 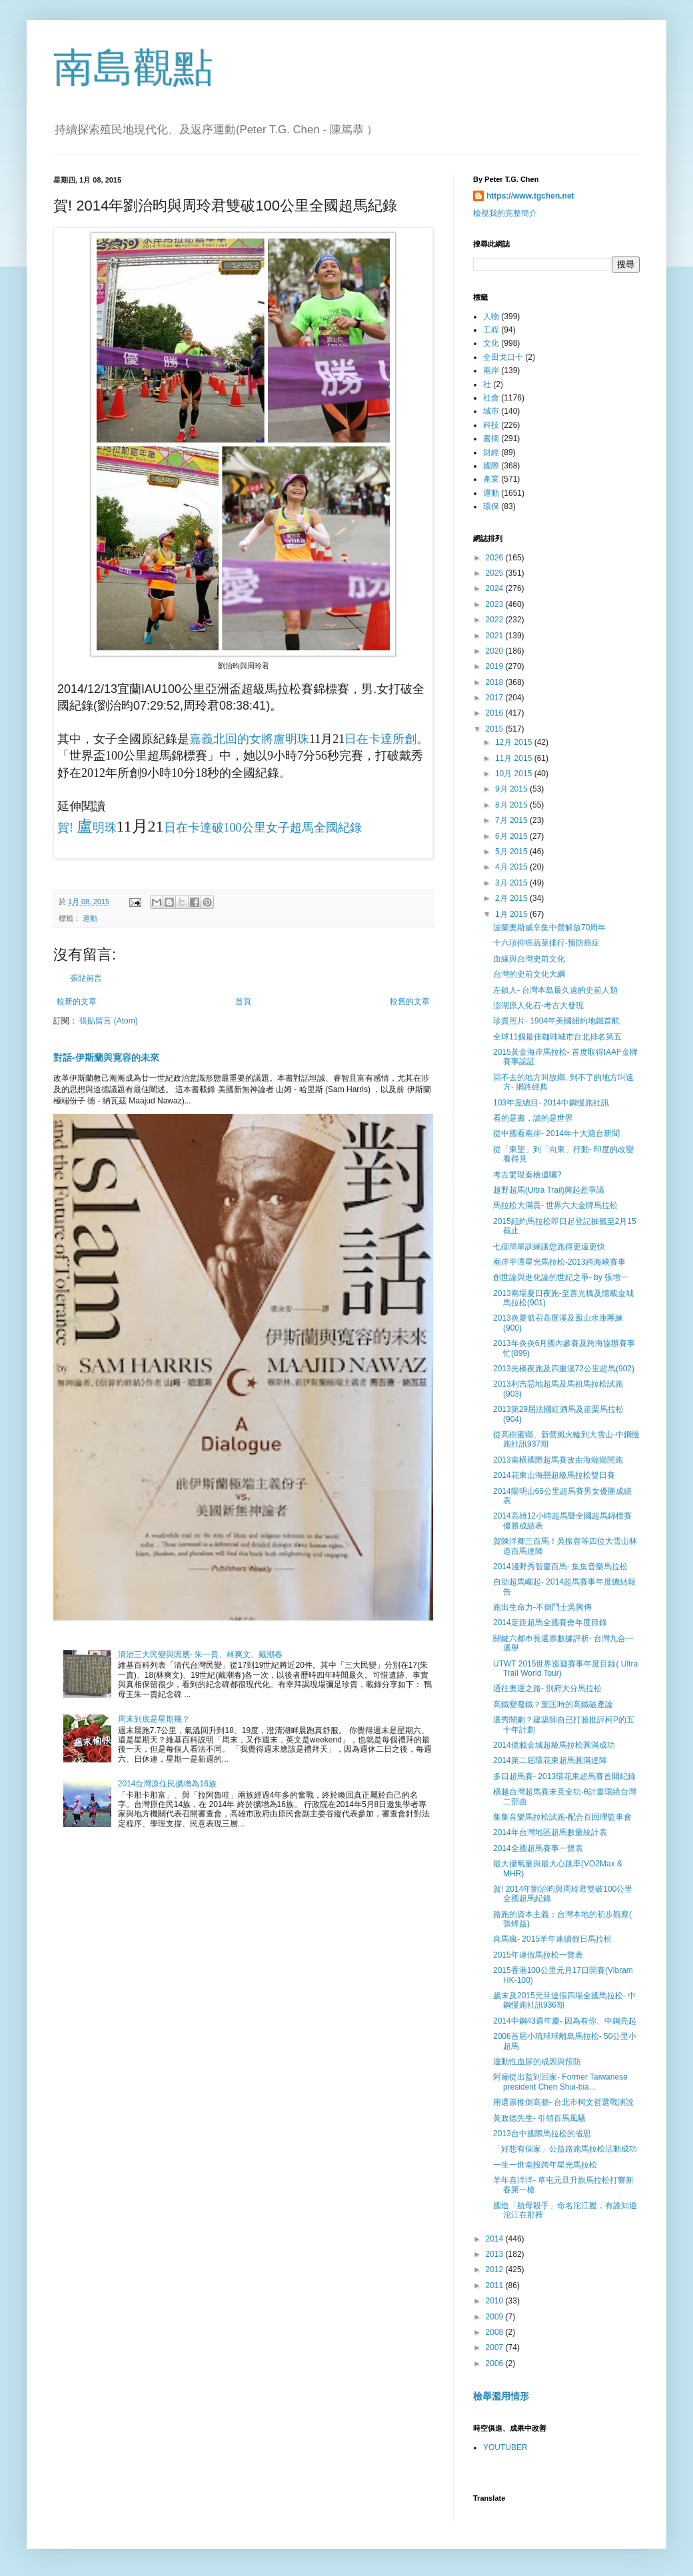 What do you see at coordinates (491, 452) in the screenshot?
I see `財經` at bounding box center [491, 452].